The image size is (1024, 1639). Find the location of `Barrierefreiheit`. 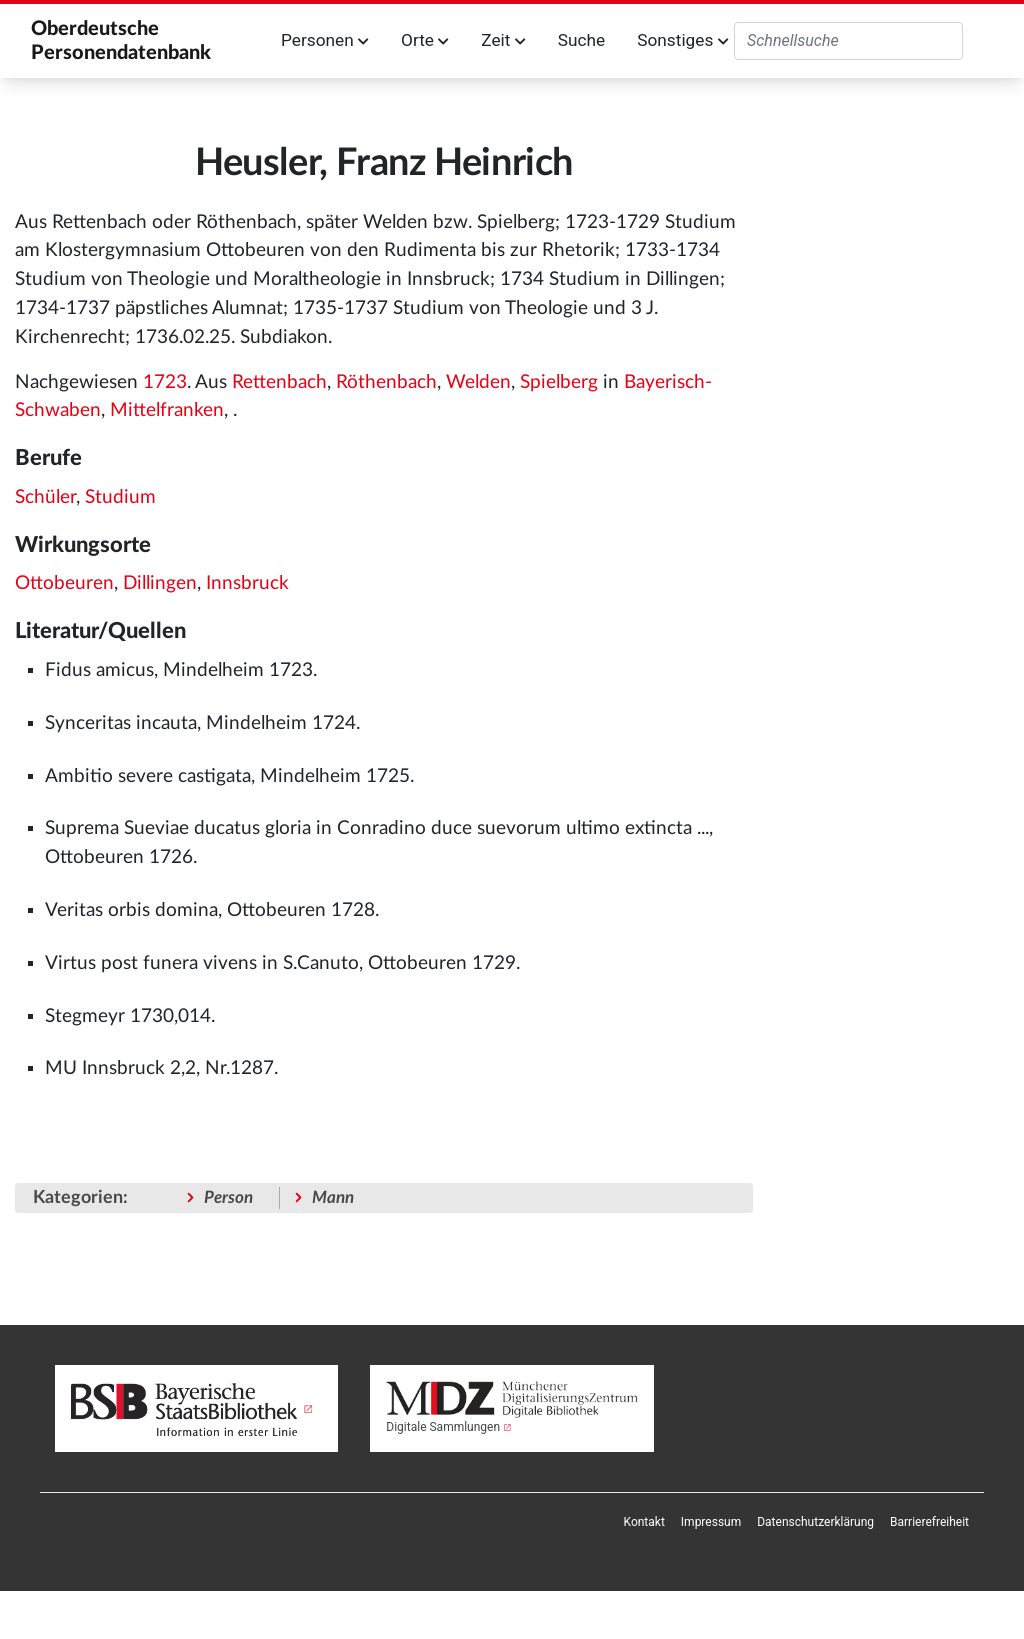

Barrierefreiheit is located at coordinates (929, 1522).